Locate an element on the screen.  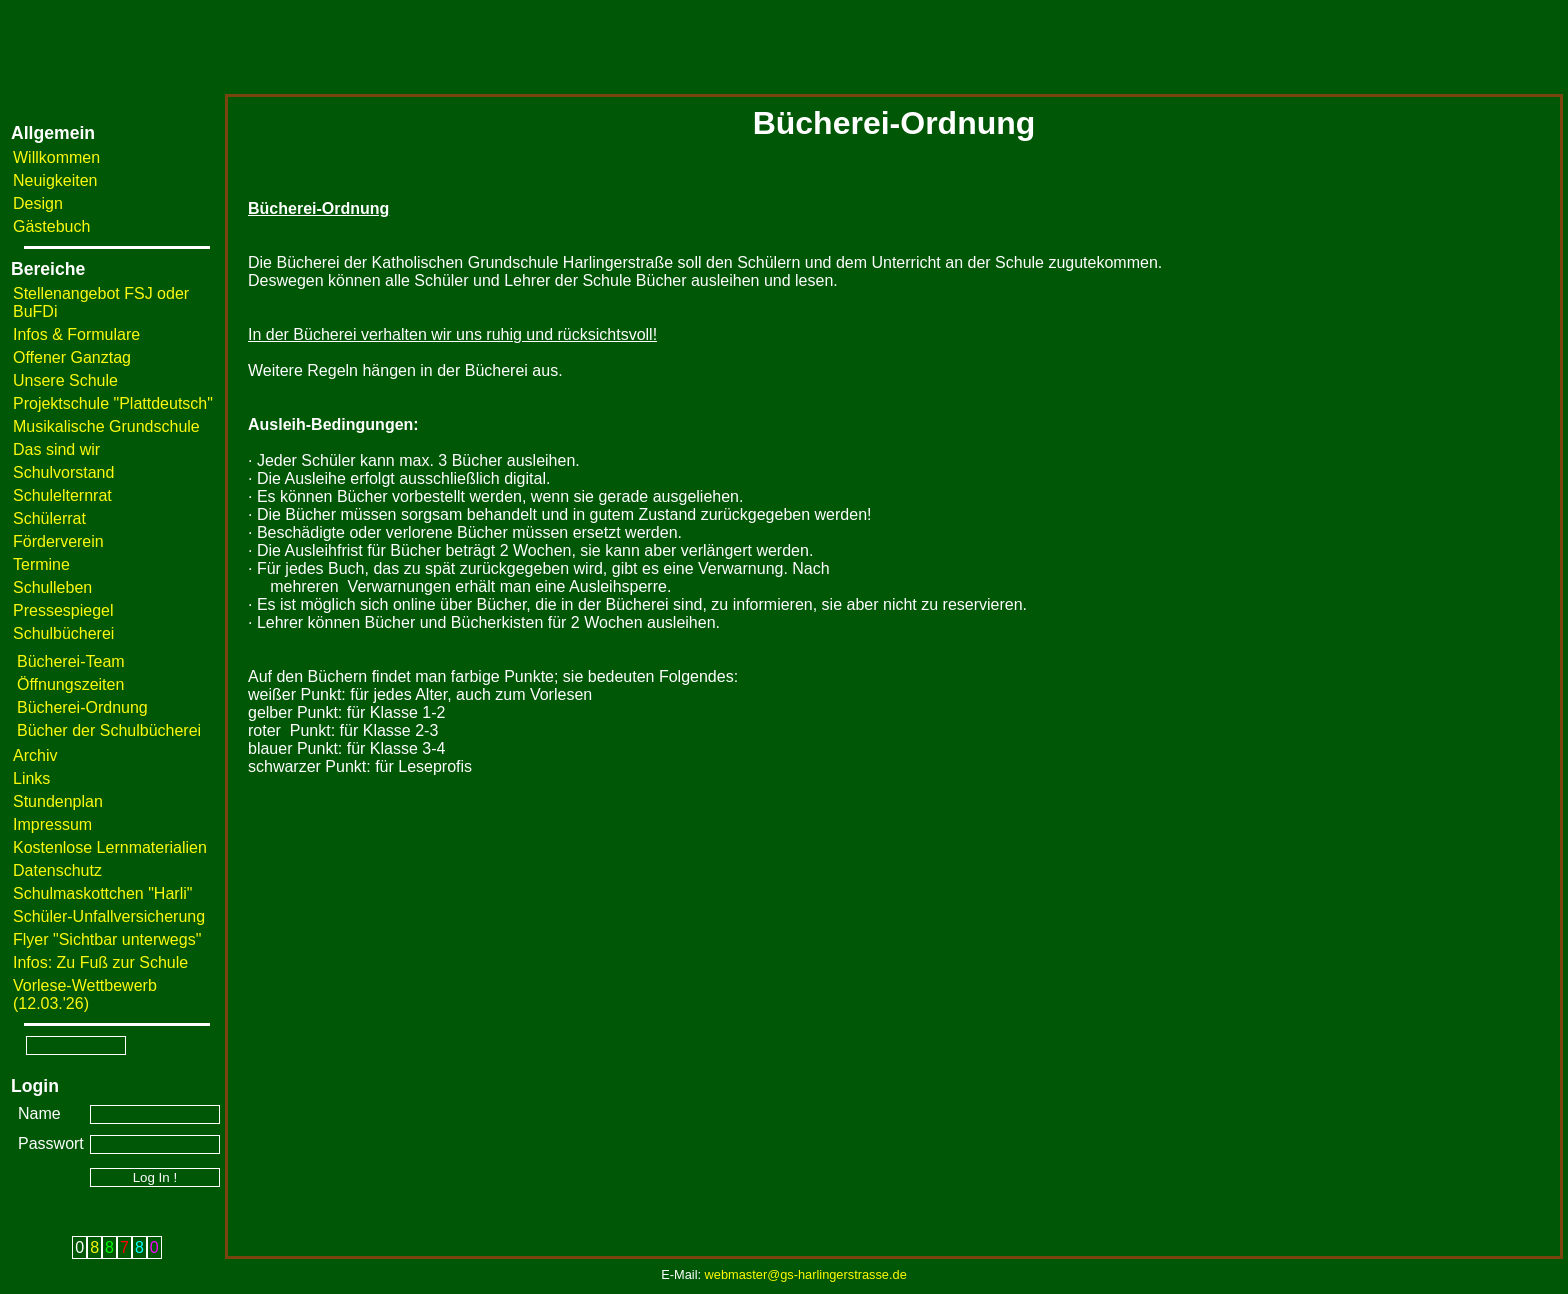
webmaster@gs-harlingerstrasse.de is located at coordinates (806, 1274).